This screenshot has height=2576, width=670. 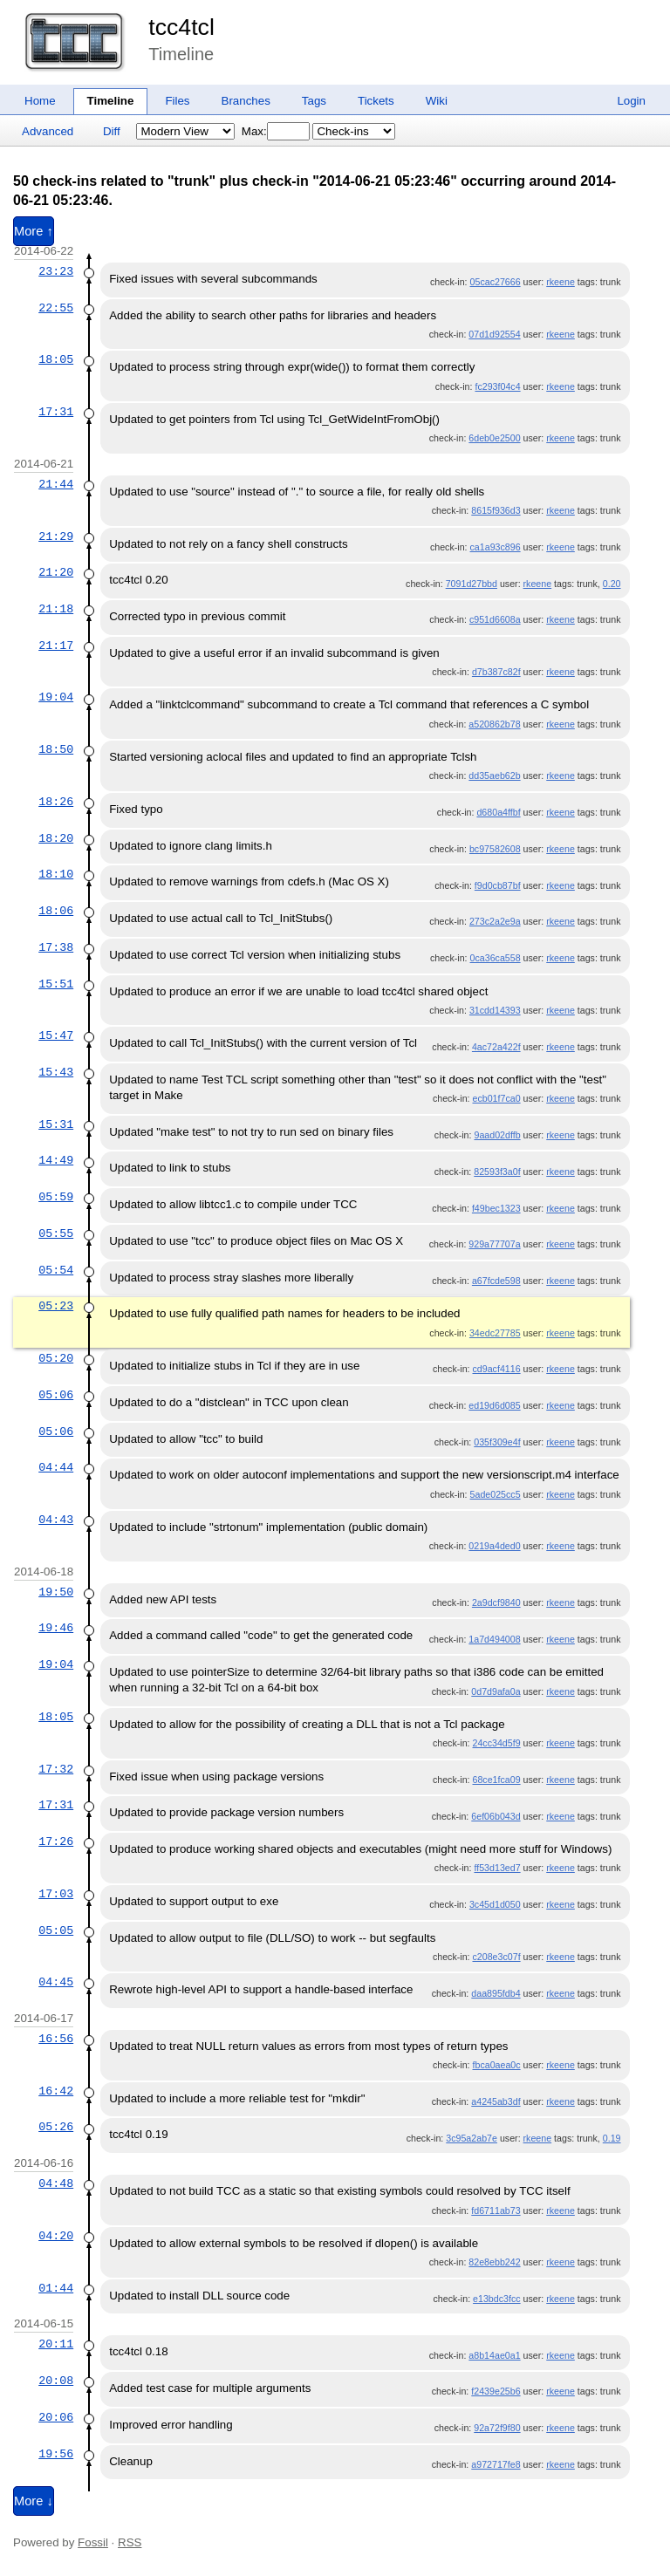 What do you see at coordinates (495, 1333) in the screenshot?
I see `34edc27785` at bounding box center [495, 1333].